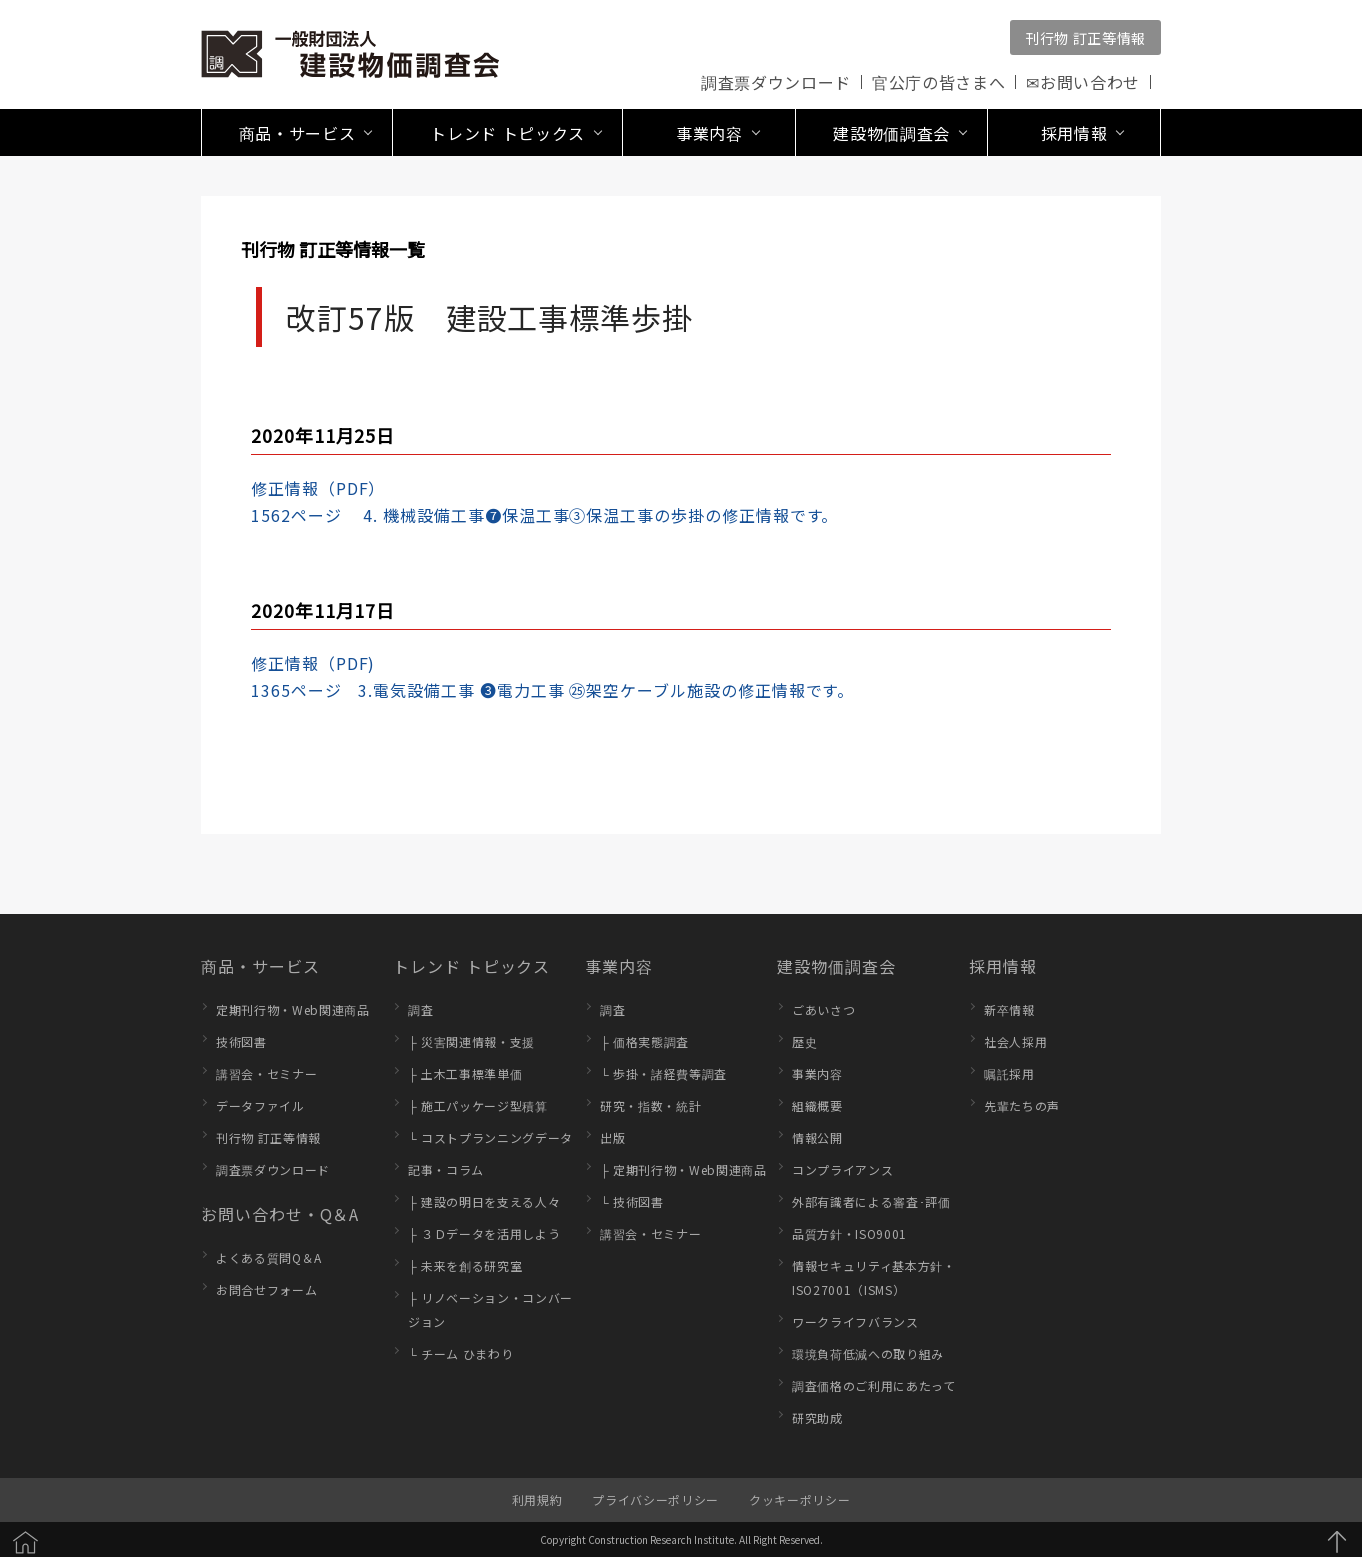 The height and width of the screenshot is (1557, 1362). I want to click on 社会人採用, so click(1015, 1041).